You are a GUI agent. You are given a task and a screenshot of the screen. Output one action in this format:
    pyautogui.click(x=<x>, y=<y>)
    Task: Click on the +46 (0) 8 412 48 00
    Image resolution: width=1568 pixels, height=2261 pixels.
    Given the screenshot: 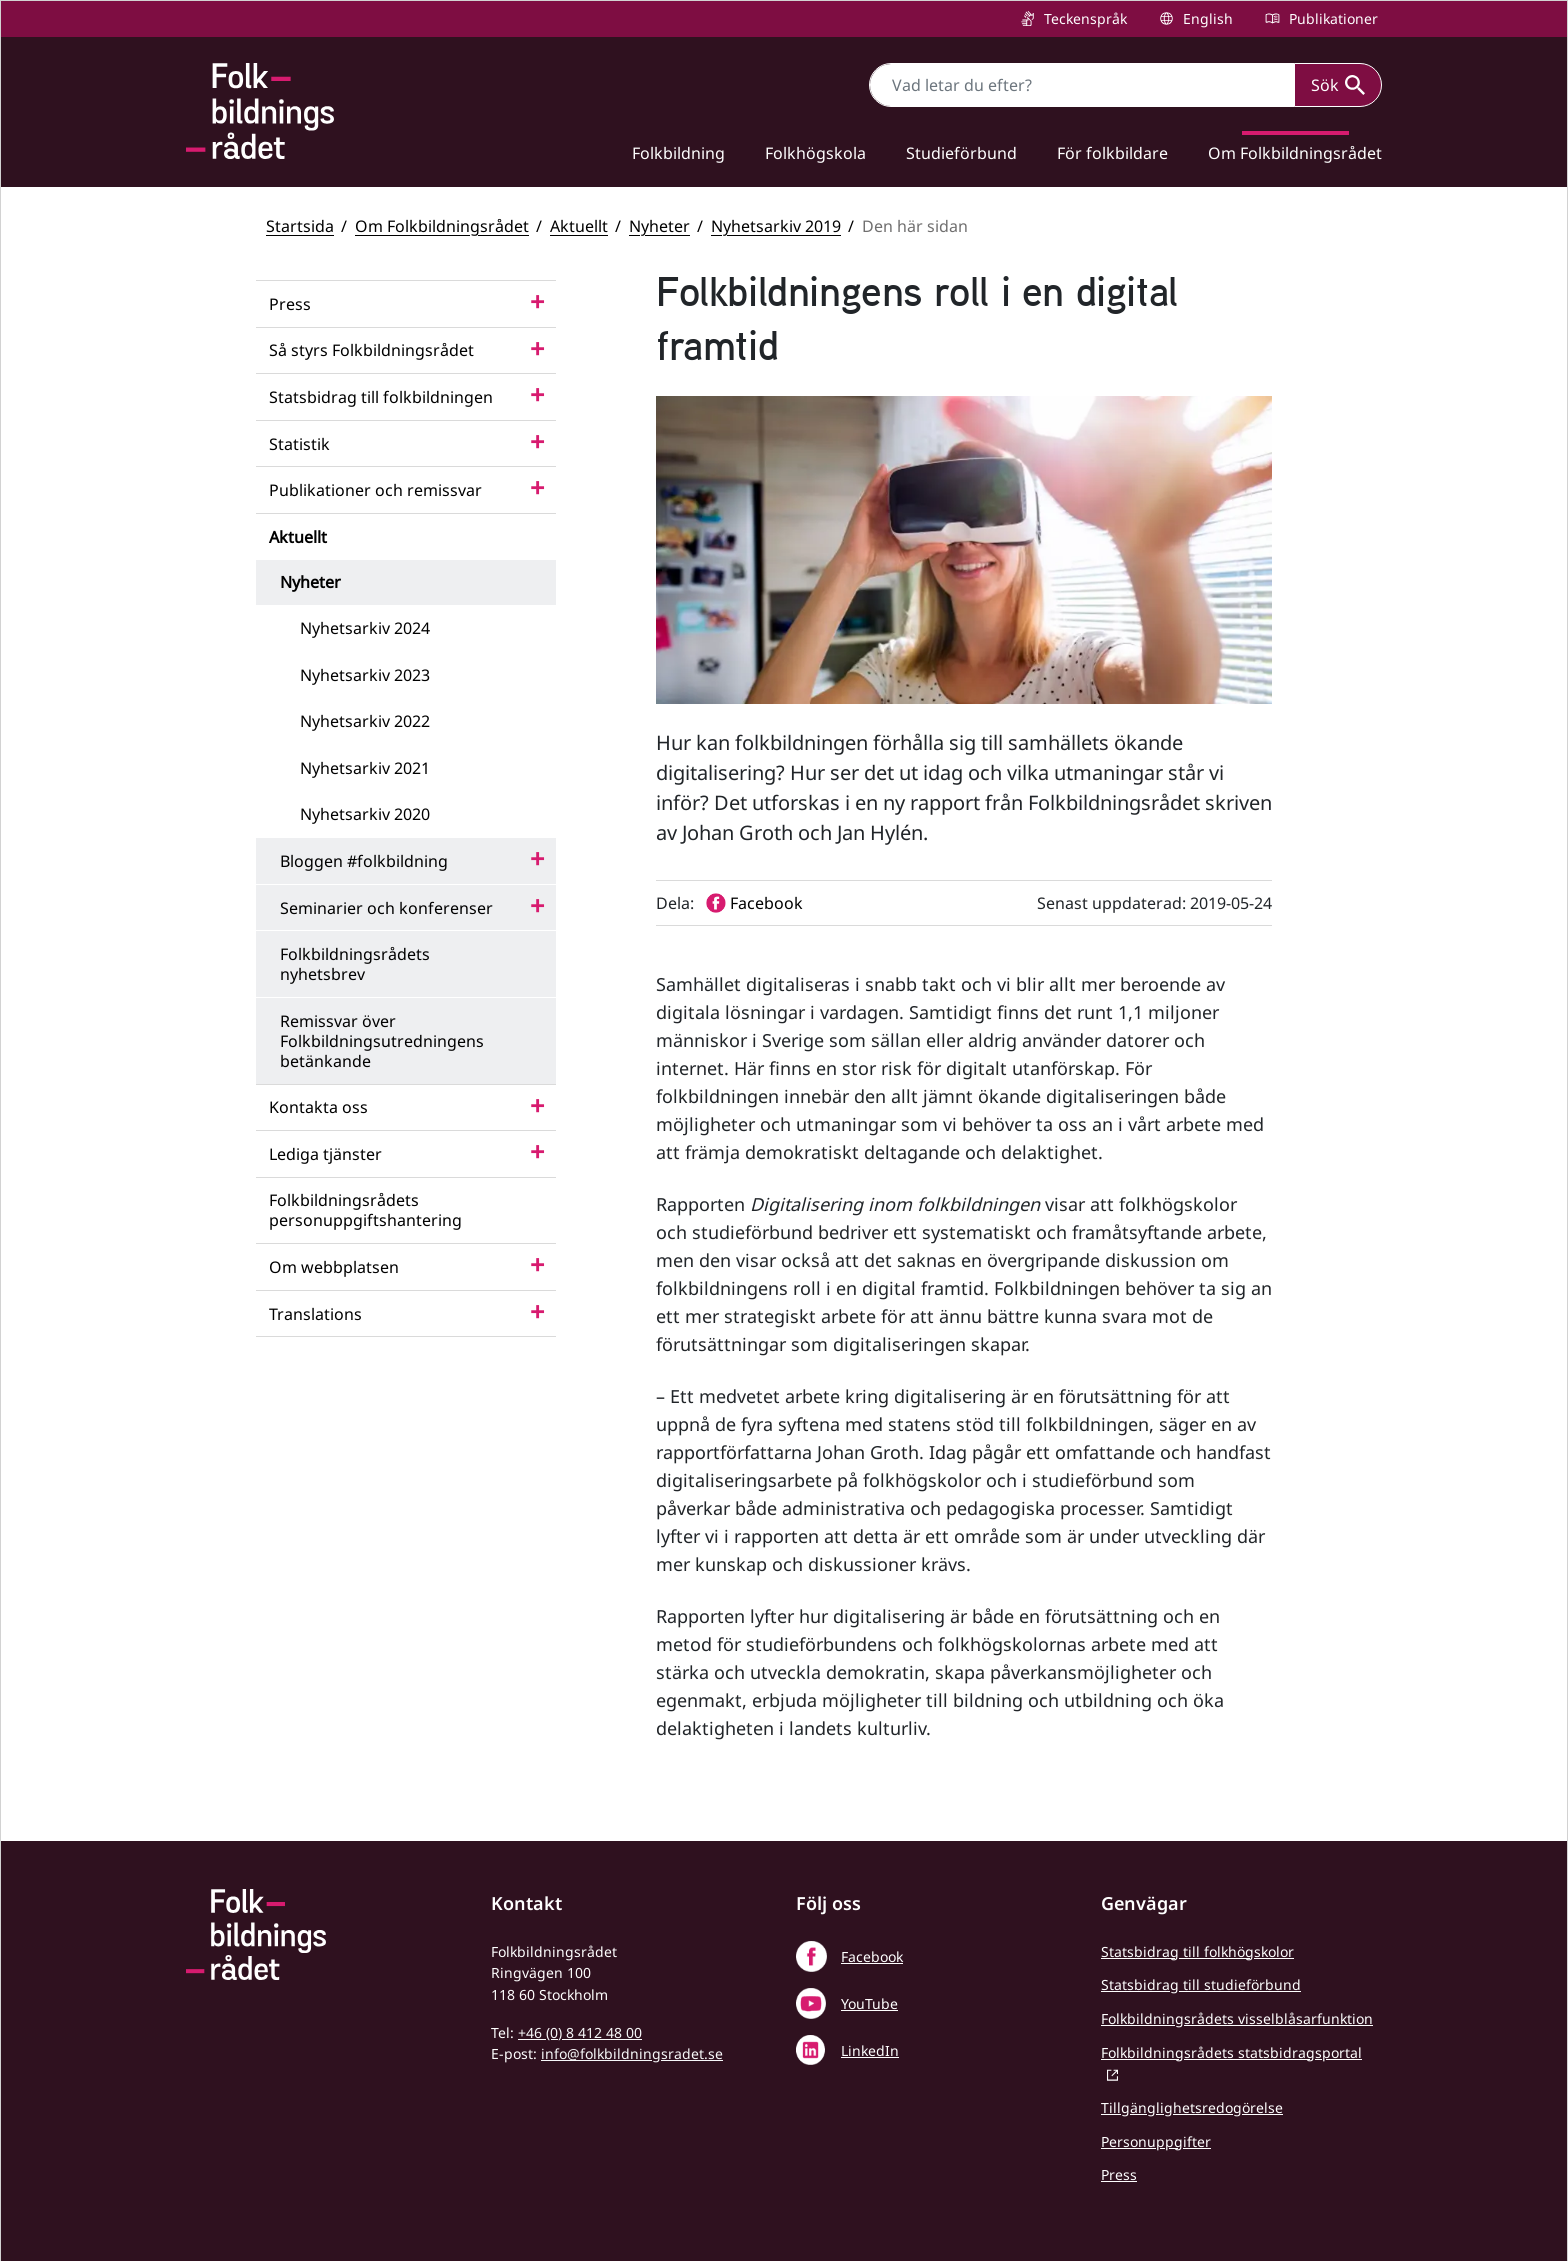 What is the action you would take?
    pyautogui.click(x=580, y=2032)
    